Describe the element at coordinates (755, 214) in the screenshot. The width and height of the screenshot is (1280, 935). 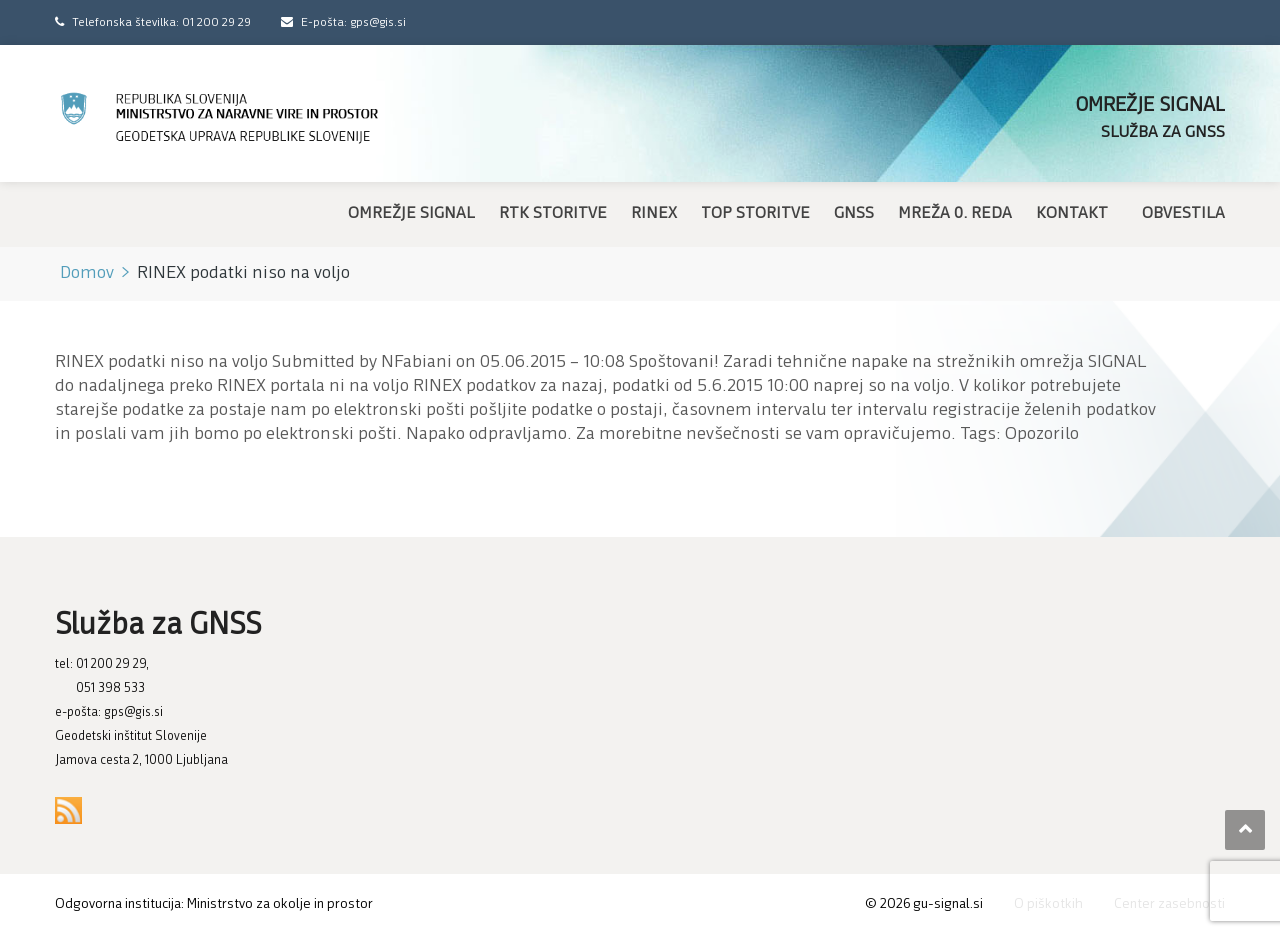
I see `TOP storitve` at that location.